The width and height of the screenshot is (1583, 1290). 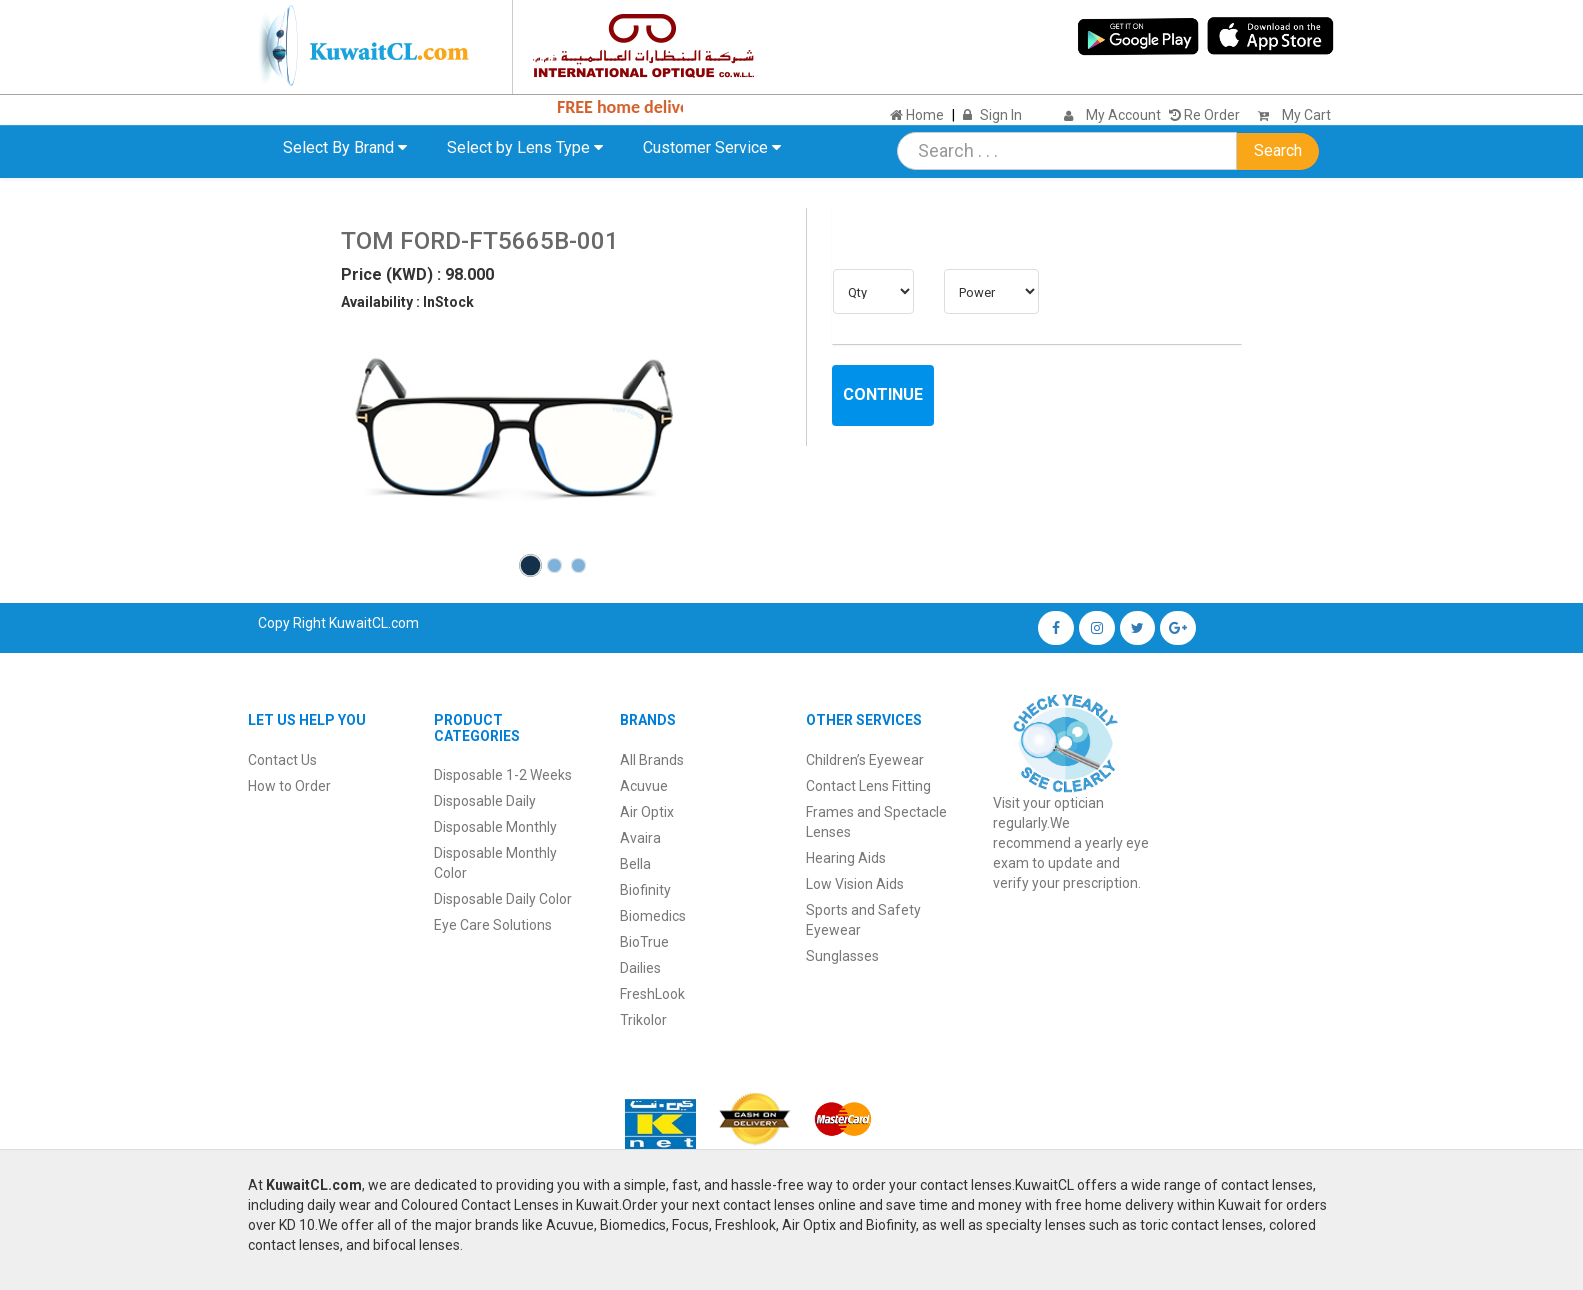 I want to click on Trikolor, so click(x=643, y=1020).